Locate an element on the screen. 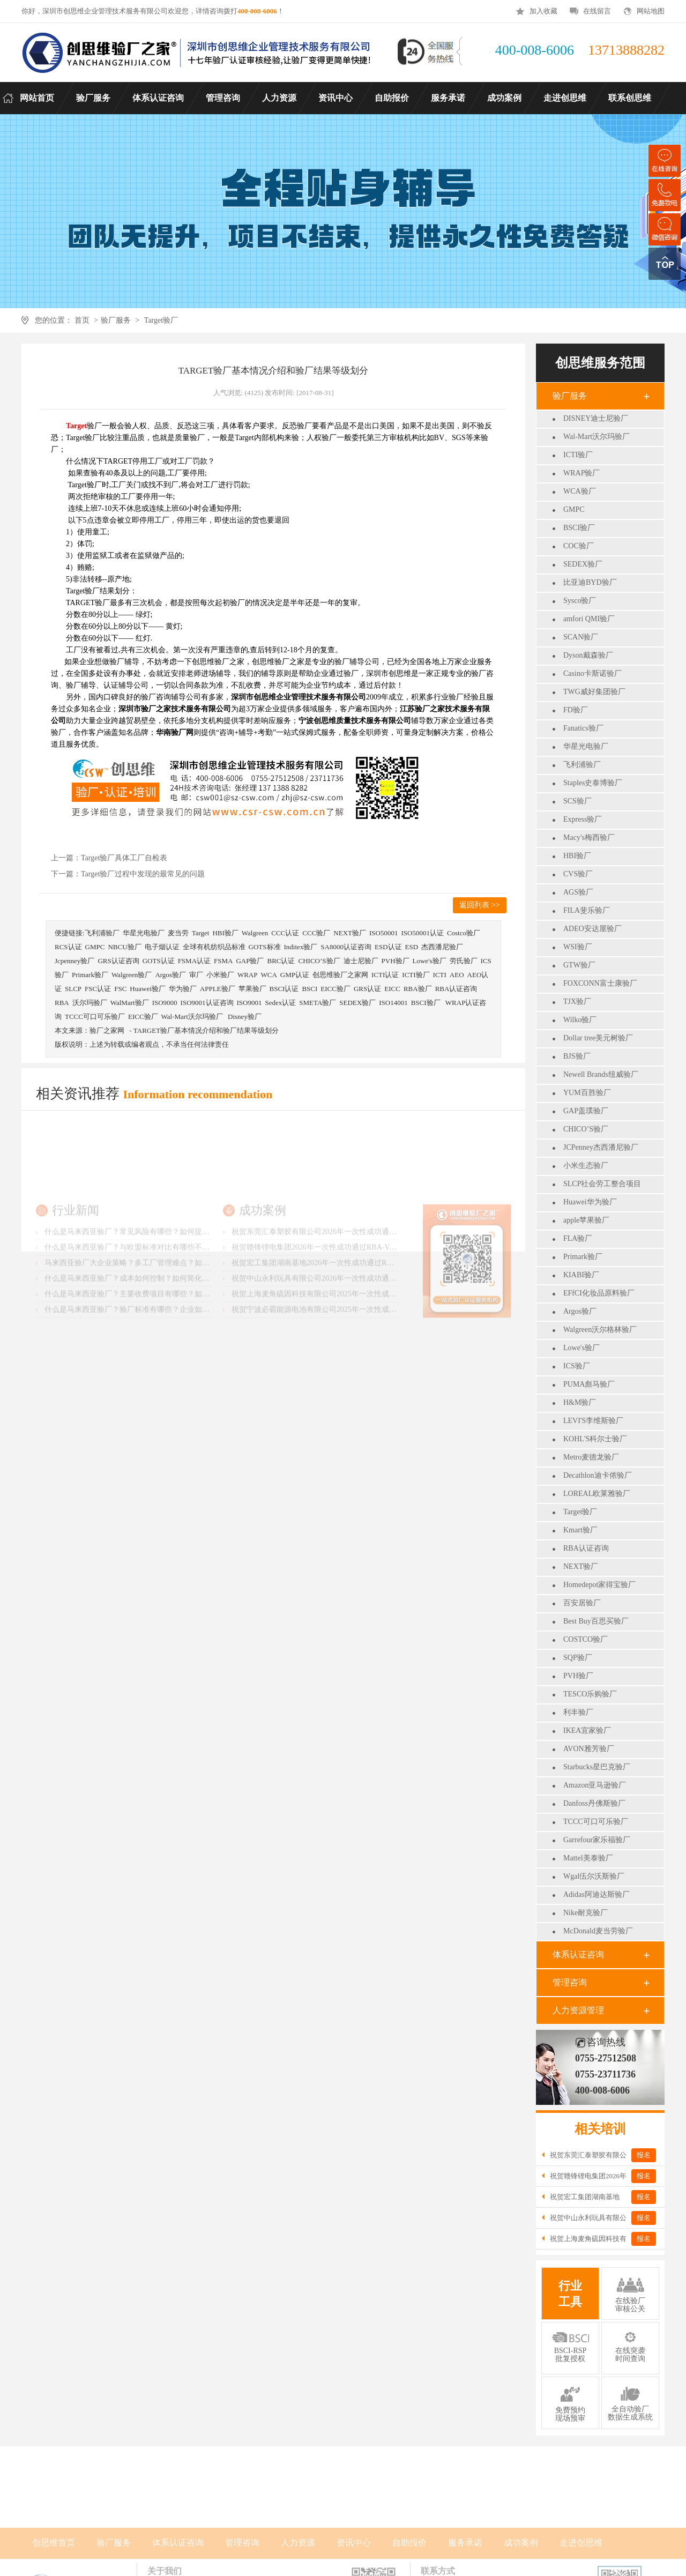 This screenshot has height=2576, width=686. SCAN验厂 is located at coordinates (580, 637).